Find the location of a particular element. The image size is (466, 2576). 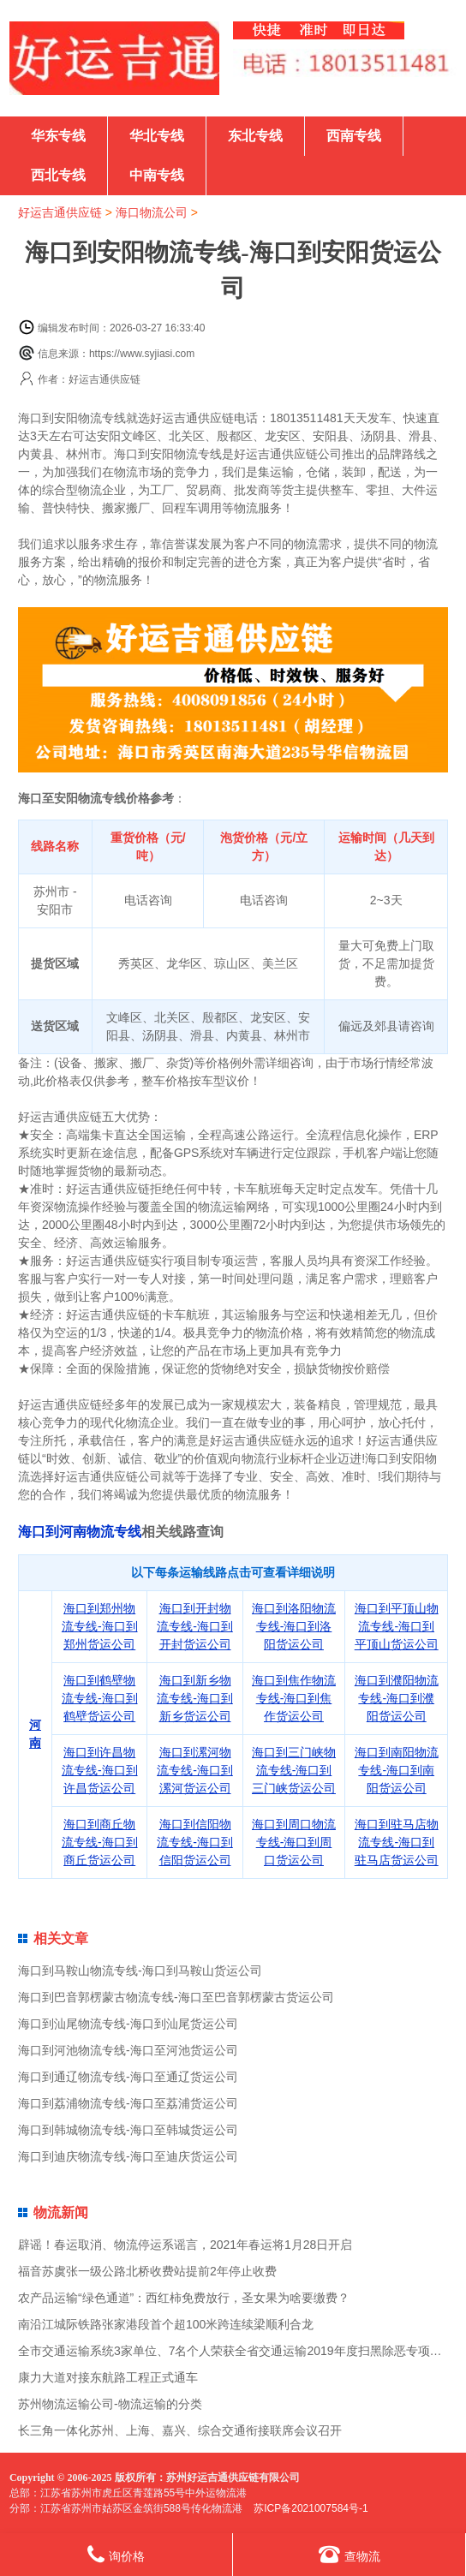

长三角一体化苏州、上海、嘉兴、综合交通衔接联席会议召开 is located at coordinates (180, 2430).